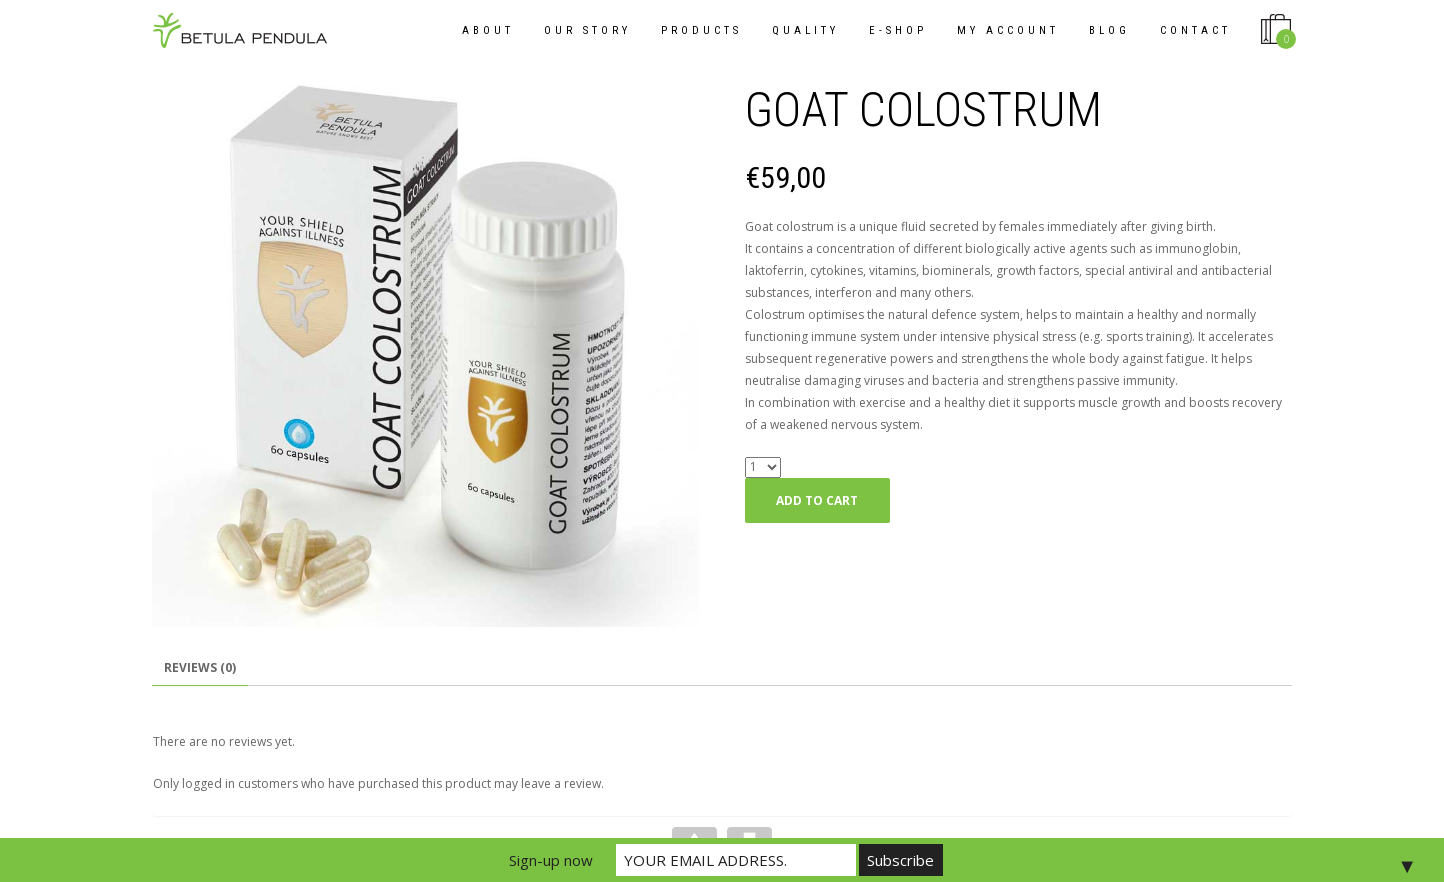 This screenshot has height=882, width=1444. What do you see at coordinates (898, 30) in the screenshot?
I see `E-shop` at bounding box center [898, 30].